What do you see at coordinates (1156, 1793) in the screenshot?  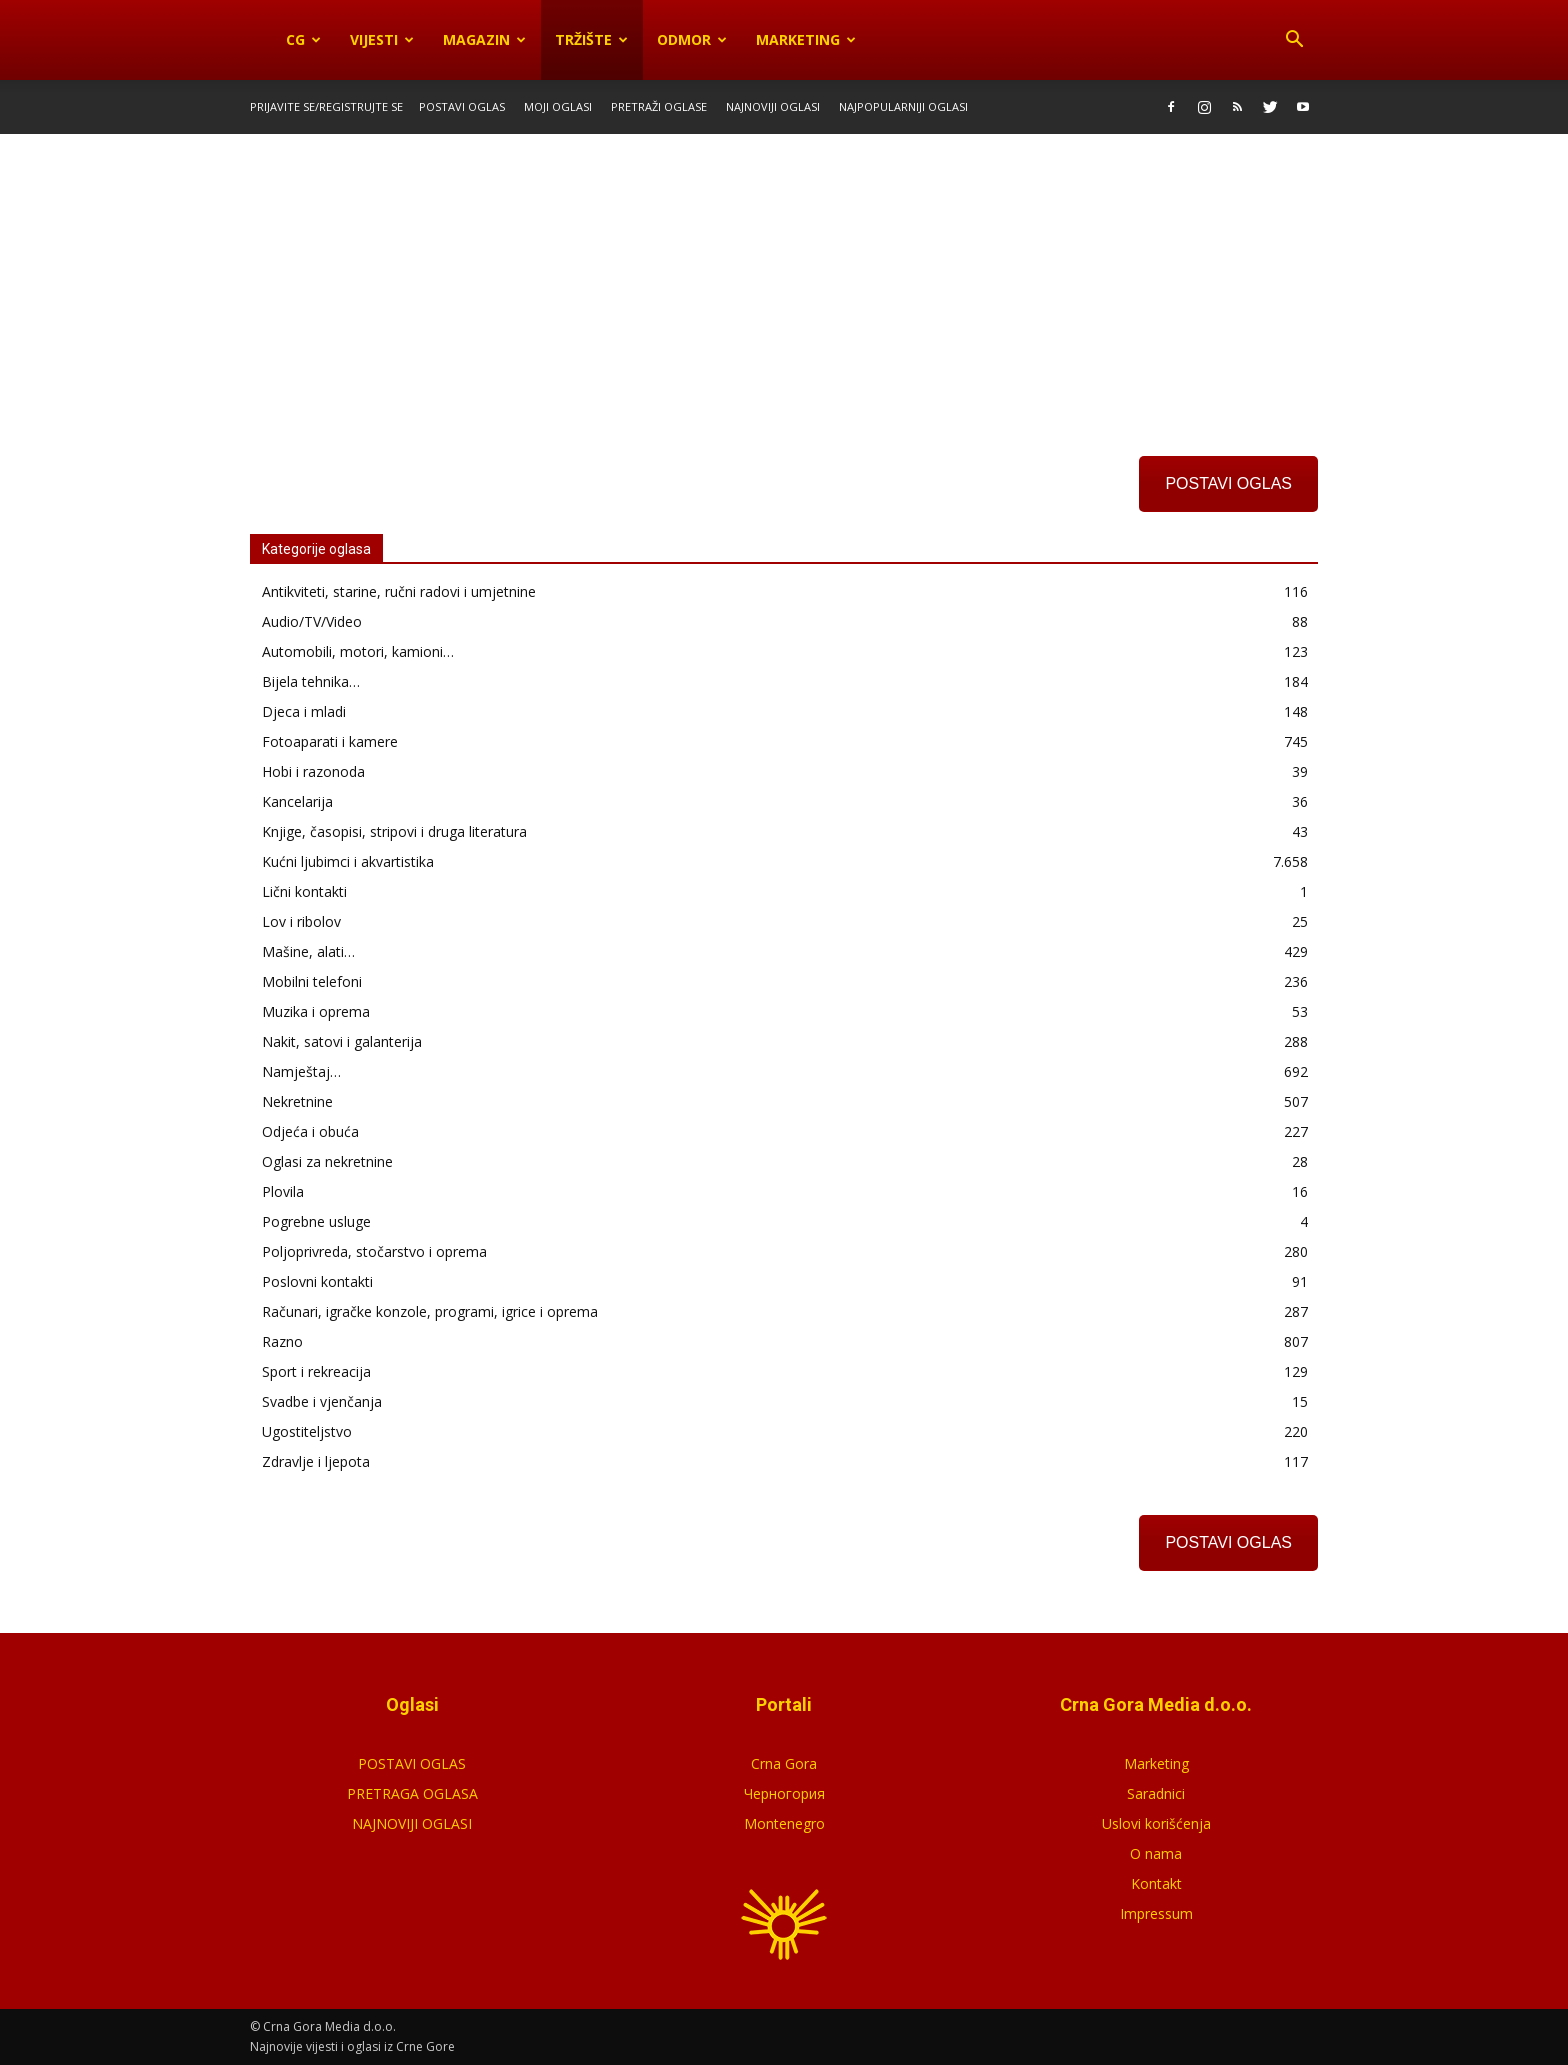 I see `Saradnici` at bounding box center [1156, 1793].